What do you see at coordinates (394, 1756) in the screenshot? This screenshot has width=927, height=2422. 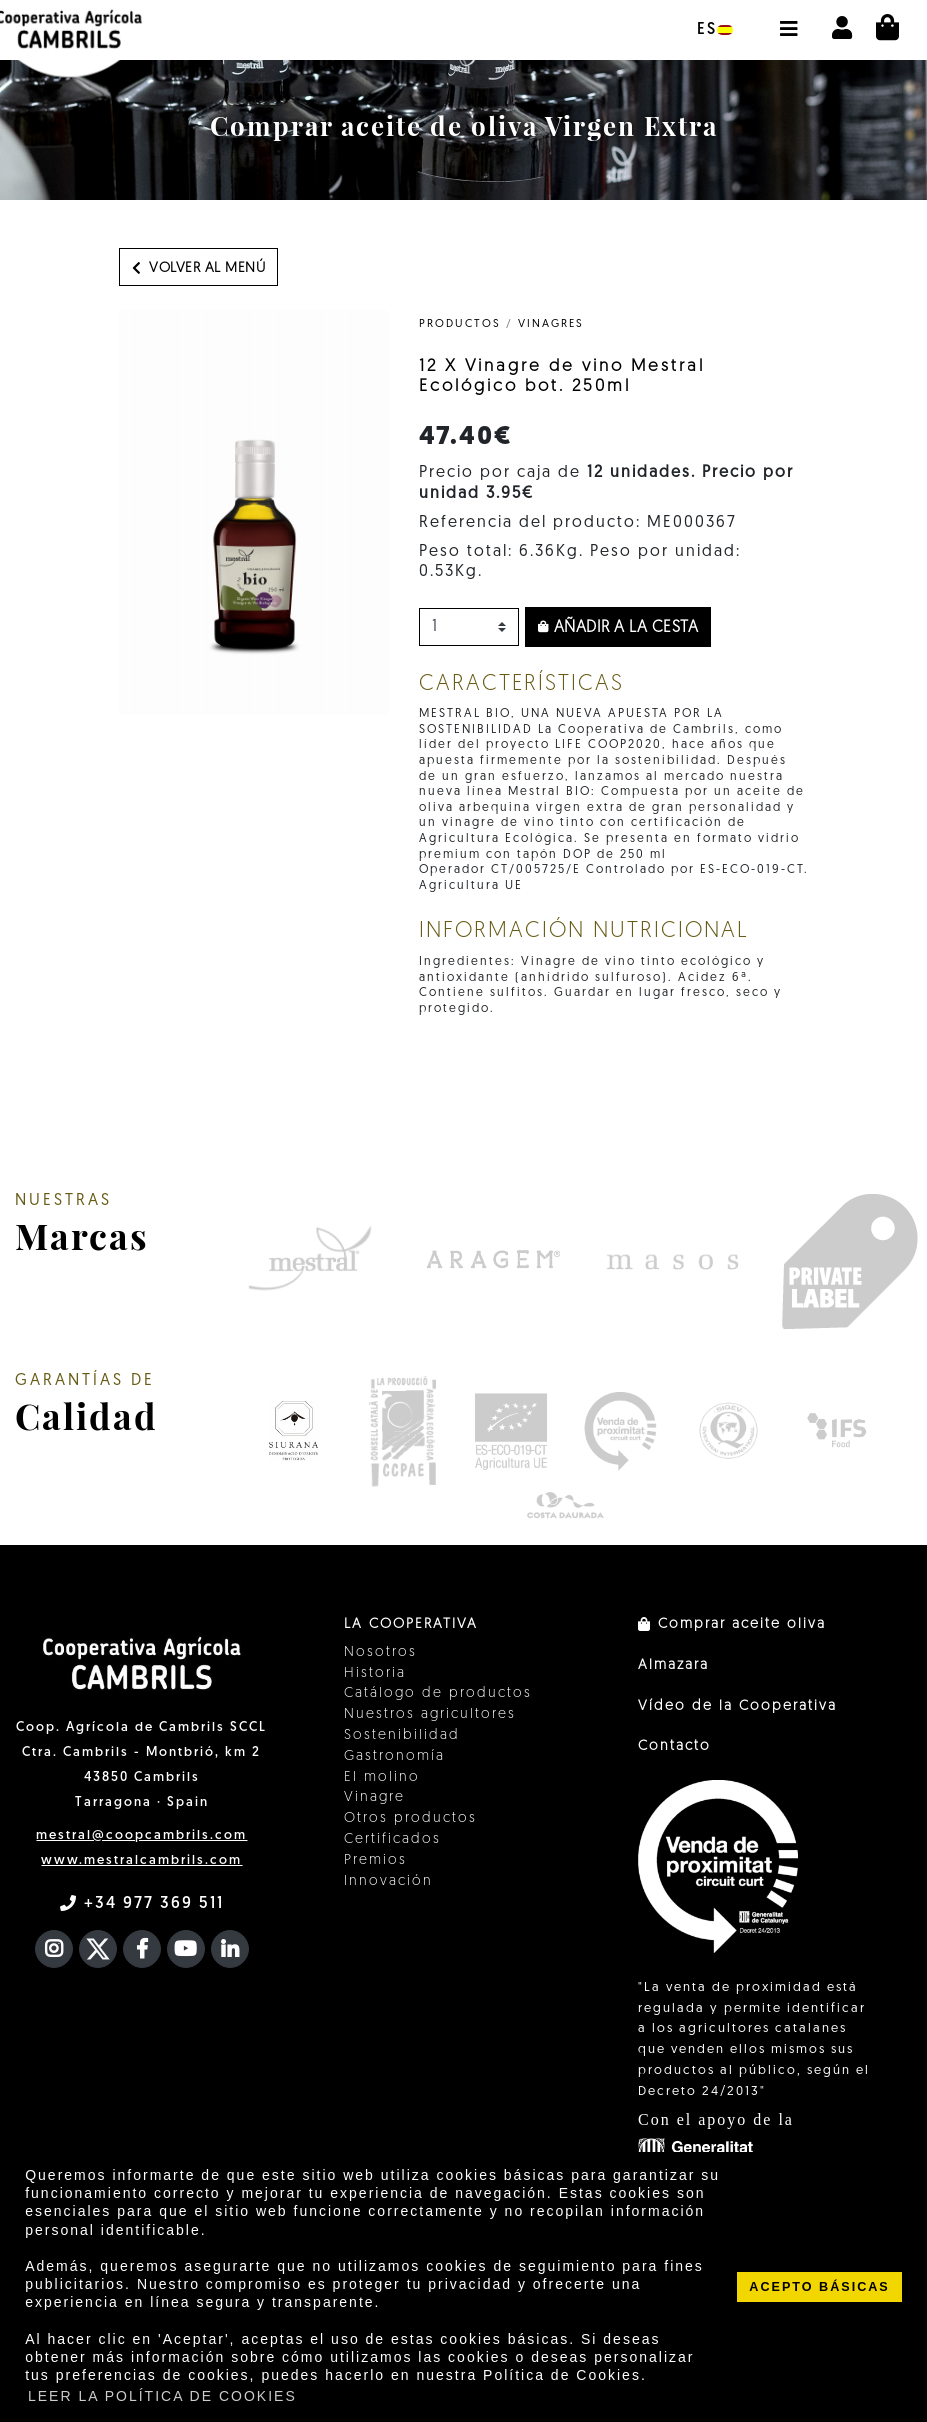 I see `Gastronomía` at bounding box center [394, 1756].